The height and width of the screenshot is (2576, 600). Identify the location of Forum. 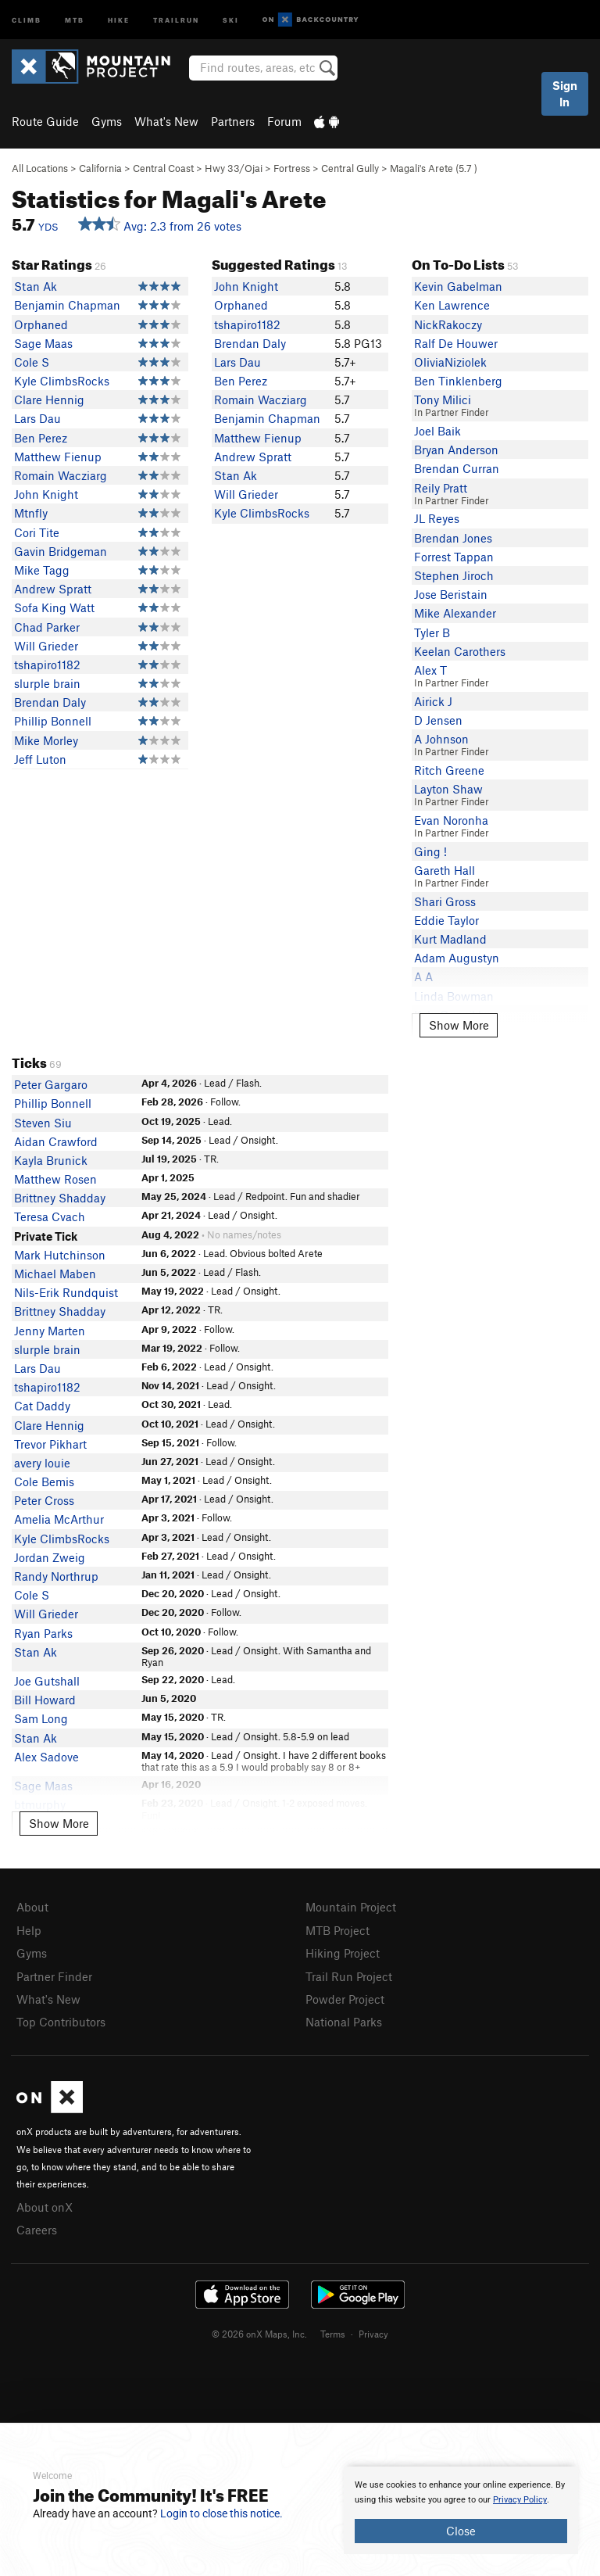
(284, 121).